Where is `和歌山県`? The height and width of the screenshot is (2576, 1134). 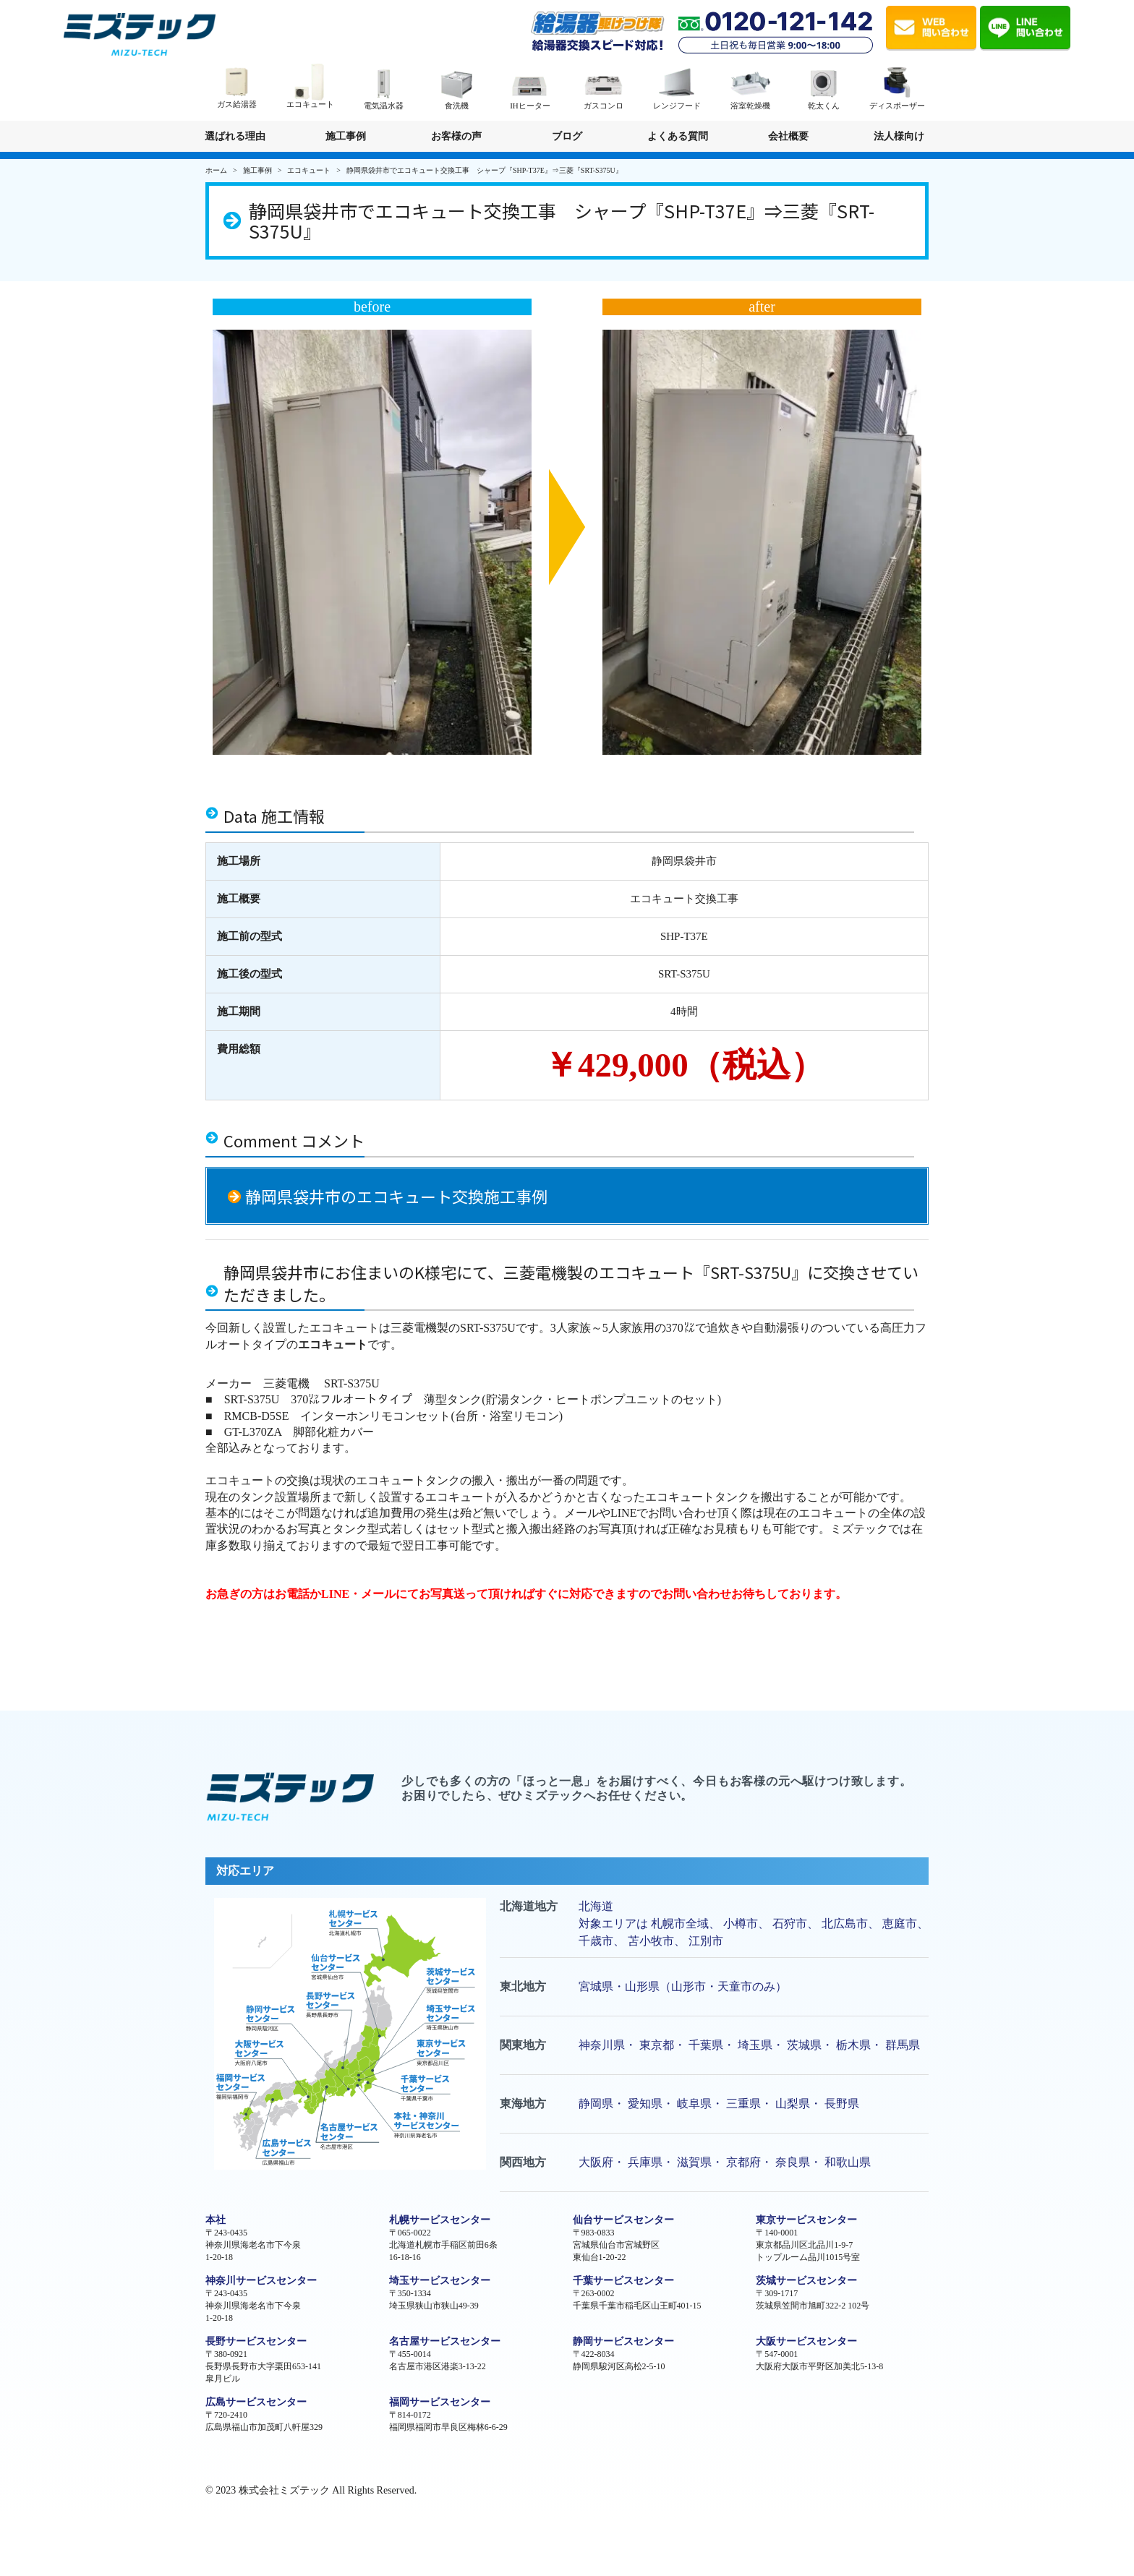
和歌山県 is located at coordinates (847, 2162).